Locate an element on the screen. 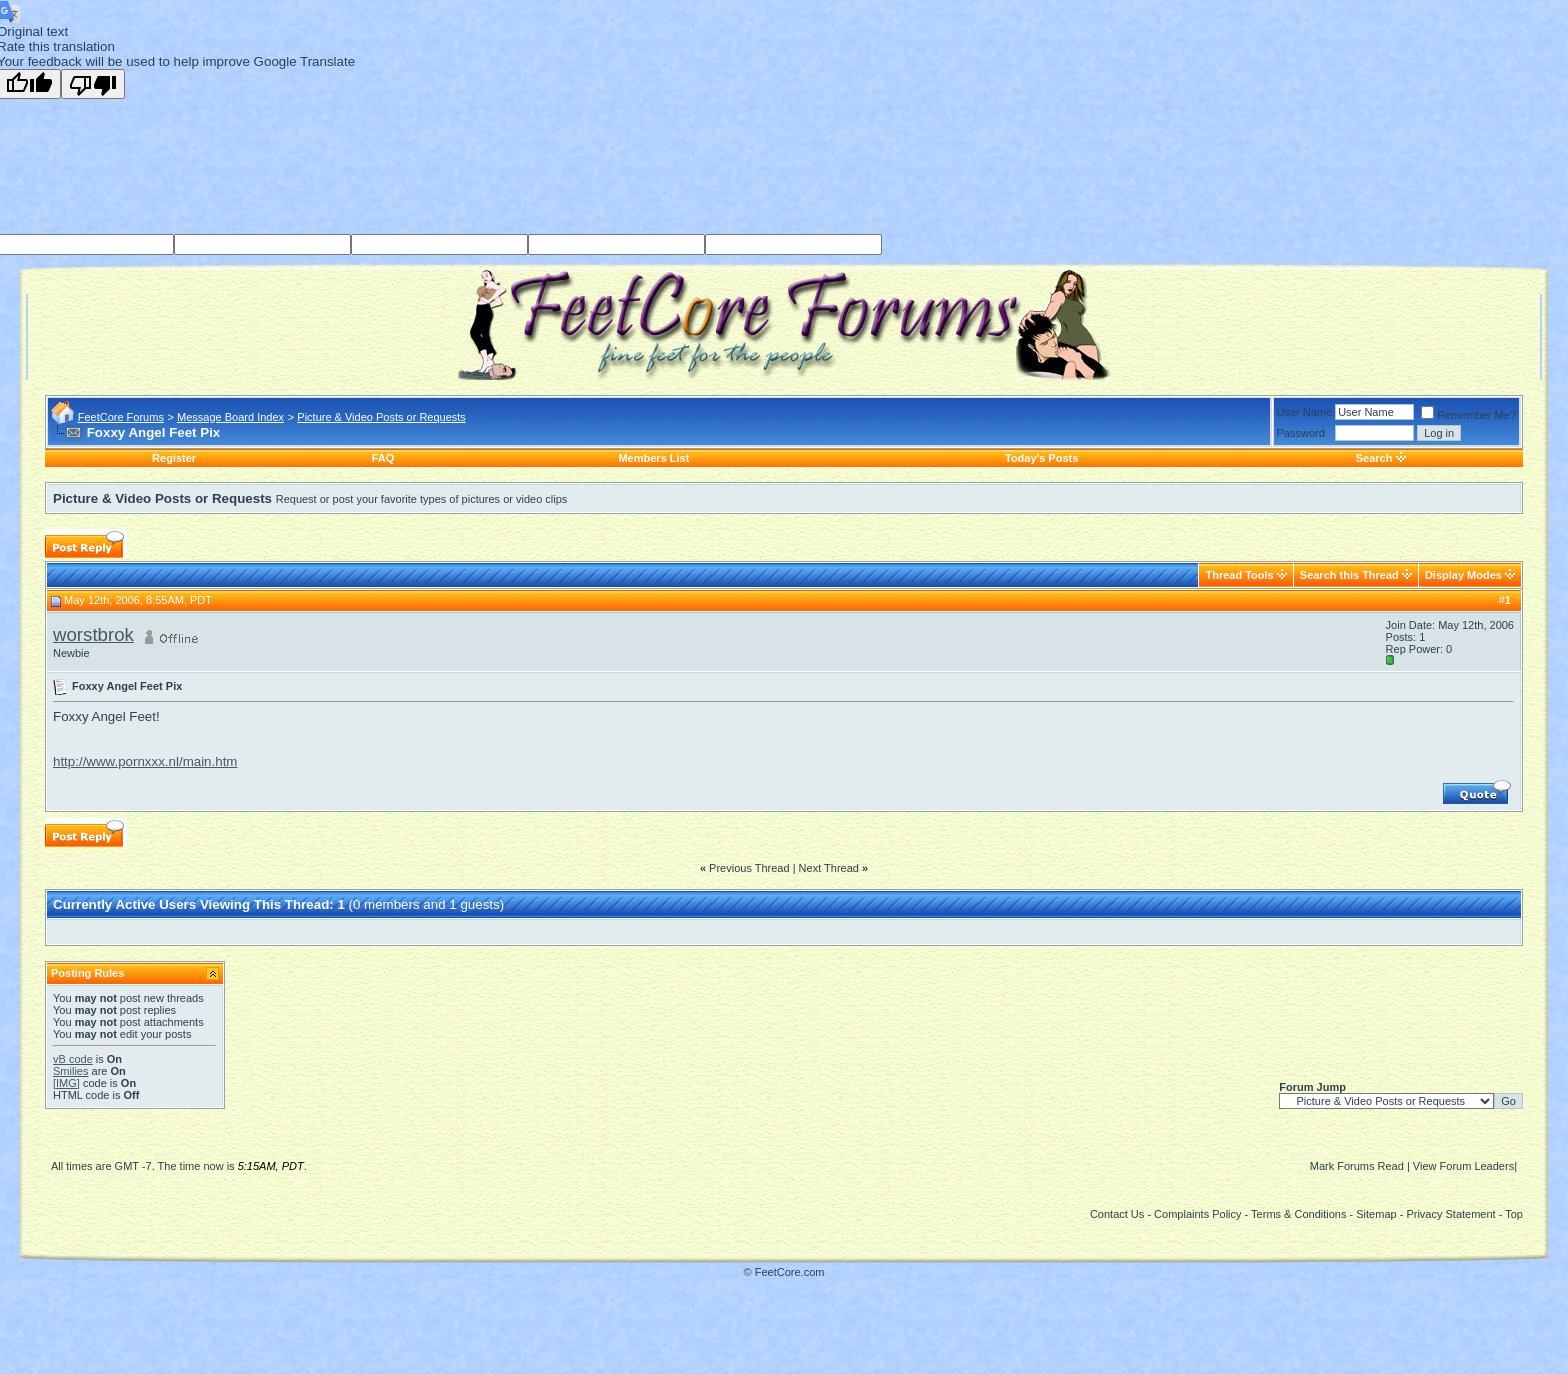  Top is located at coordinates (1514, 1214).